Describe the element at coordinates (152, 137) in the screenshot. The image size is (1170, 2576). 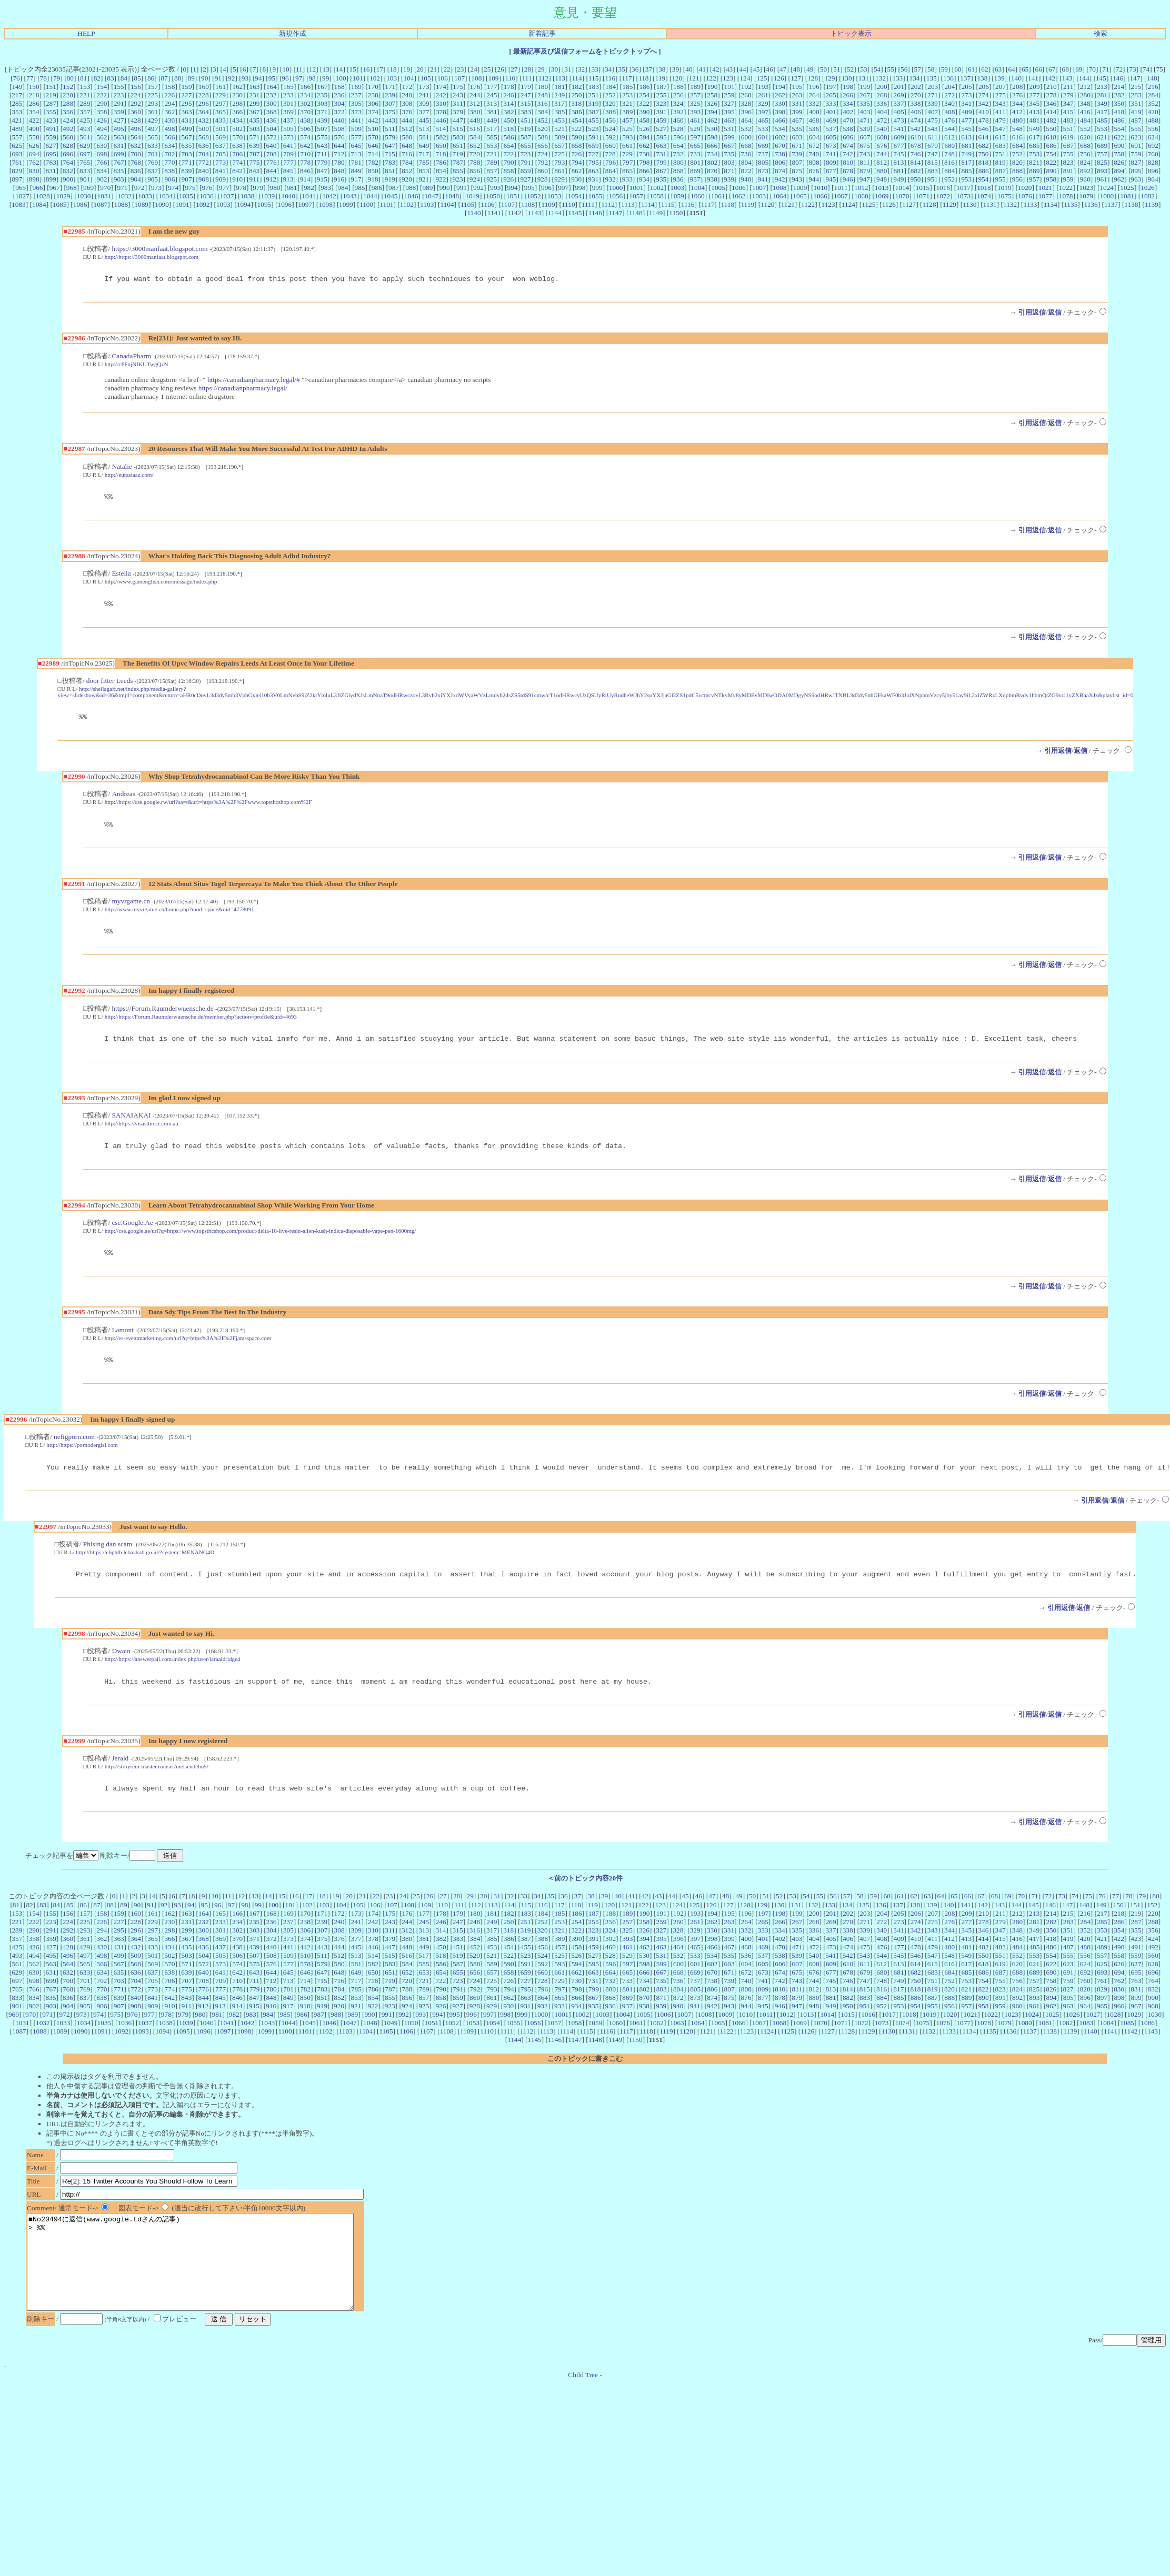
I see `565` at that location.